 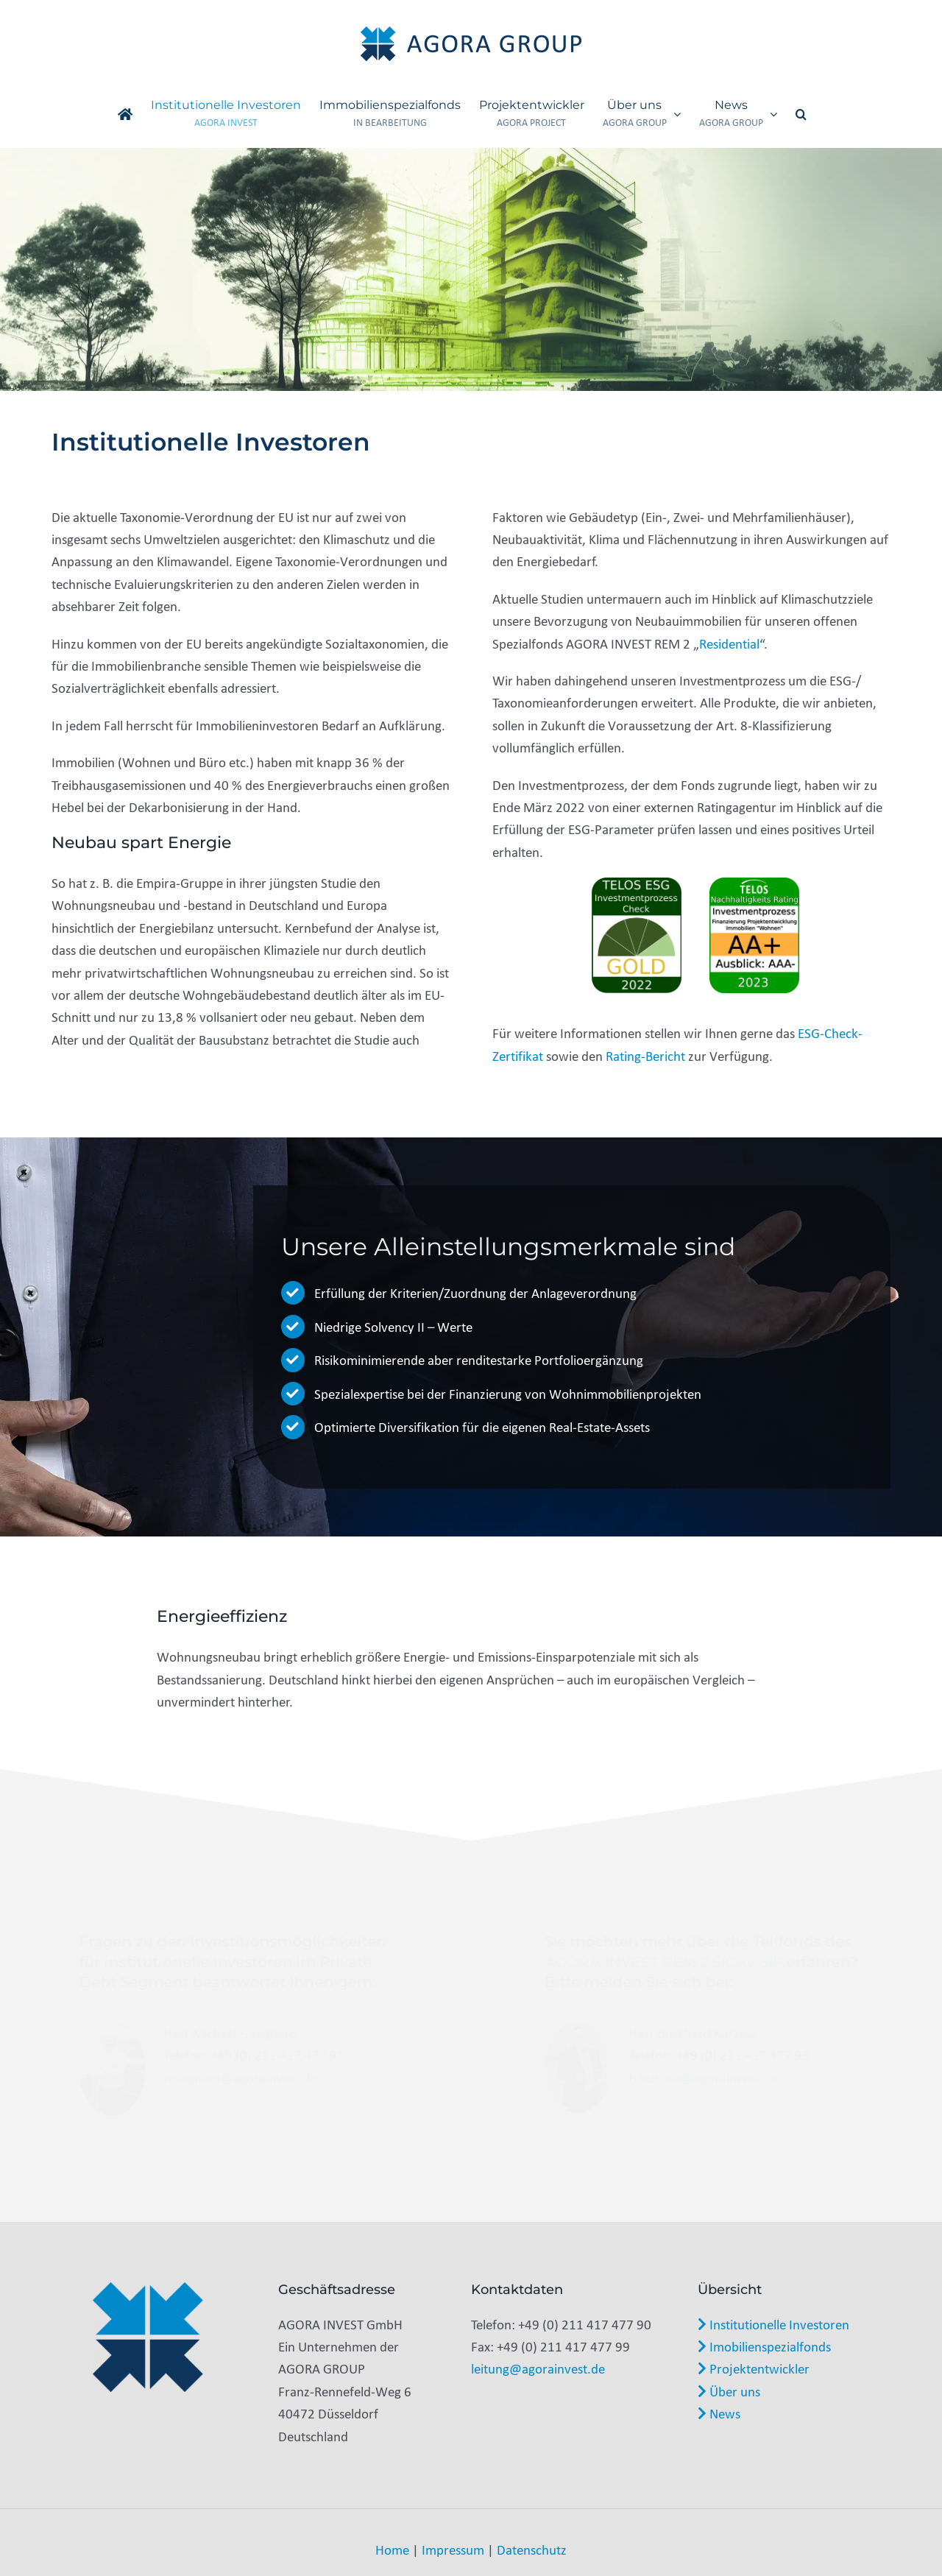 I want to click on Datenschutz, so click(x=532, y=2548).